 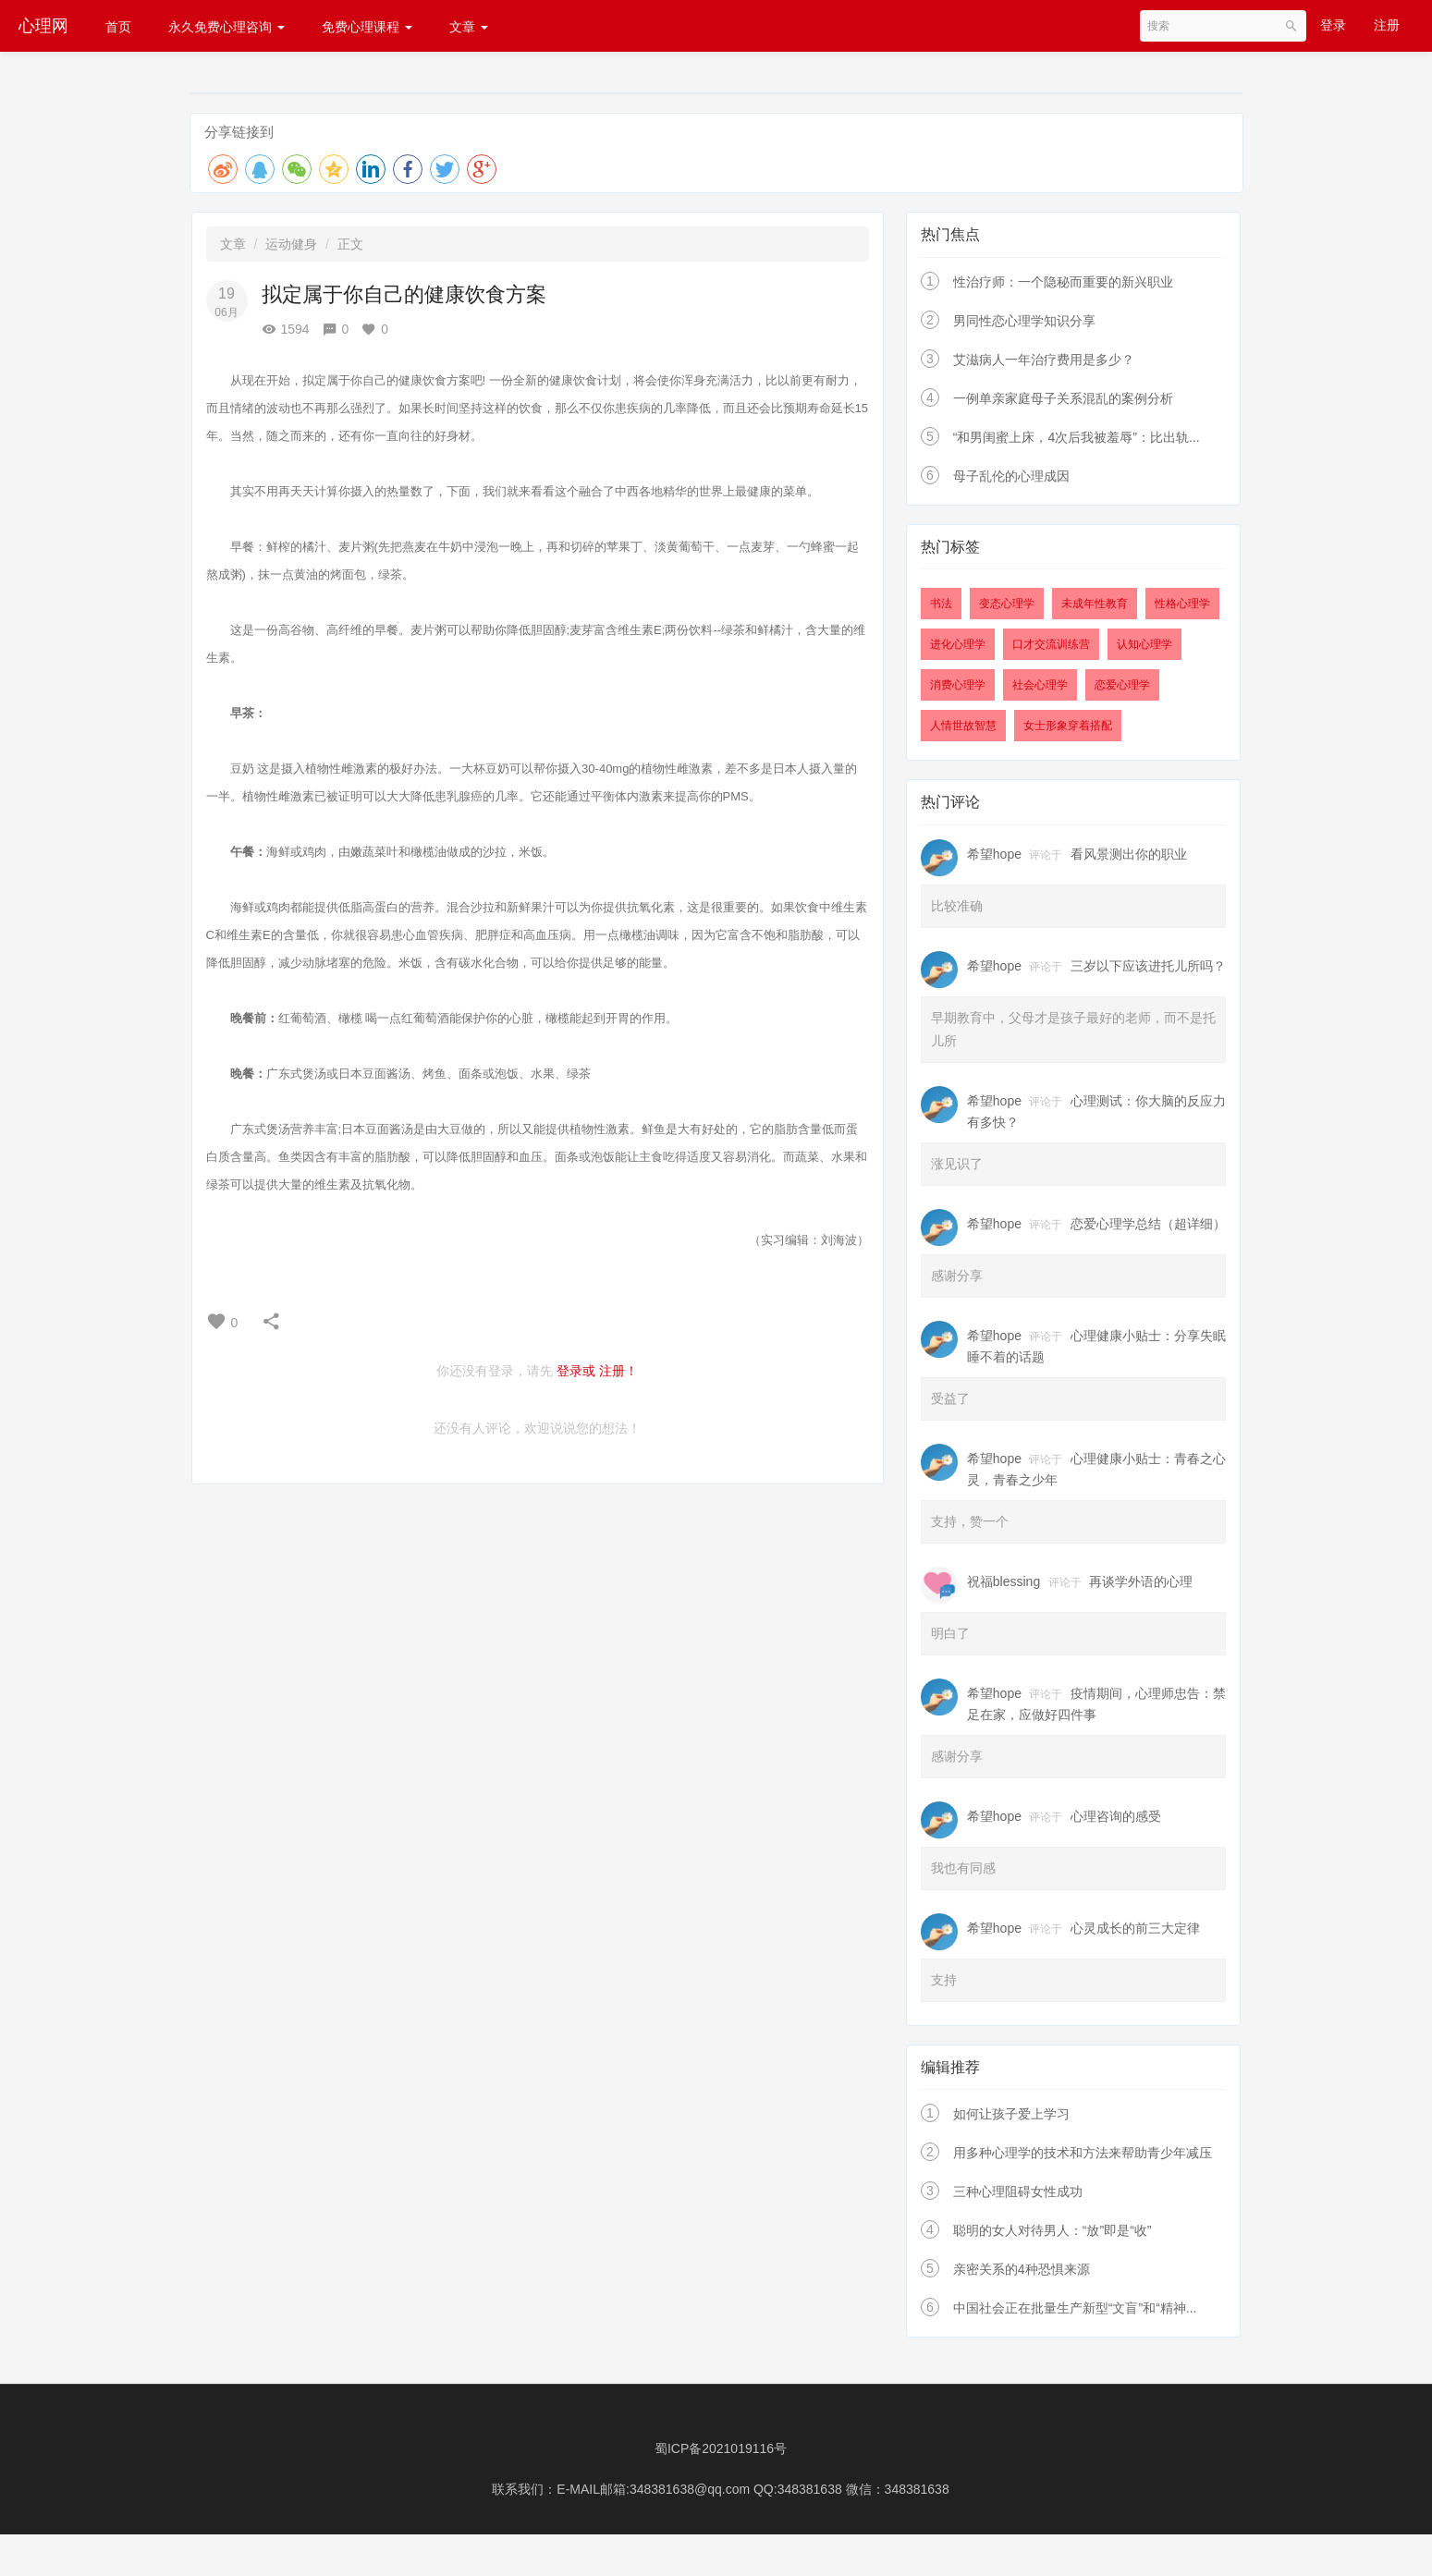 I want to click on 看风景测出你的职业, so click(x=1129, y=854).